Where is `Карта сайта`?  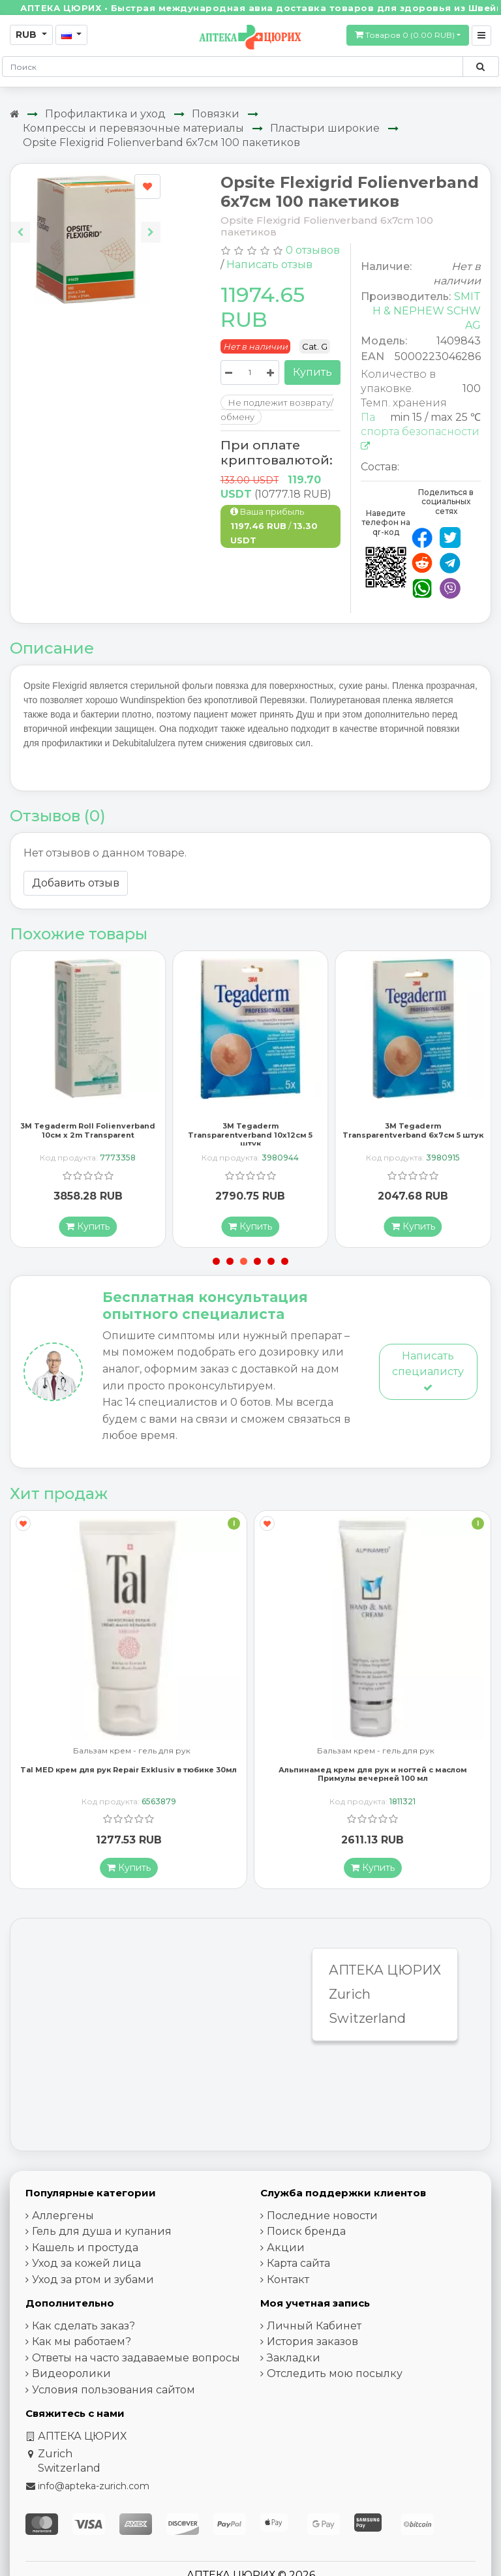
Карта сайта is located at coordinates (298, 2265).